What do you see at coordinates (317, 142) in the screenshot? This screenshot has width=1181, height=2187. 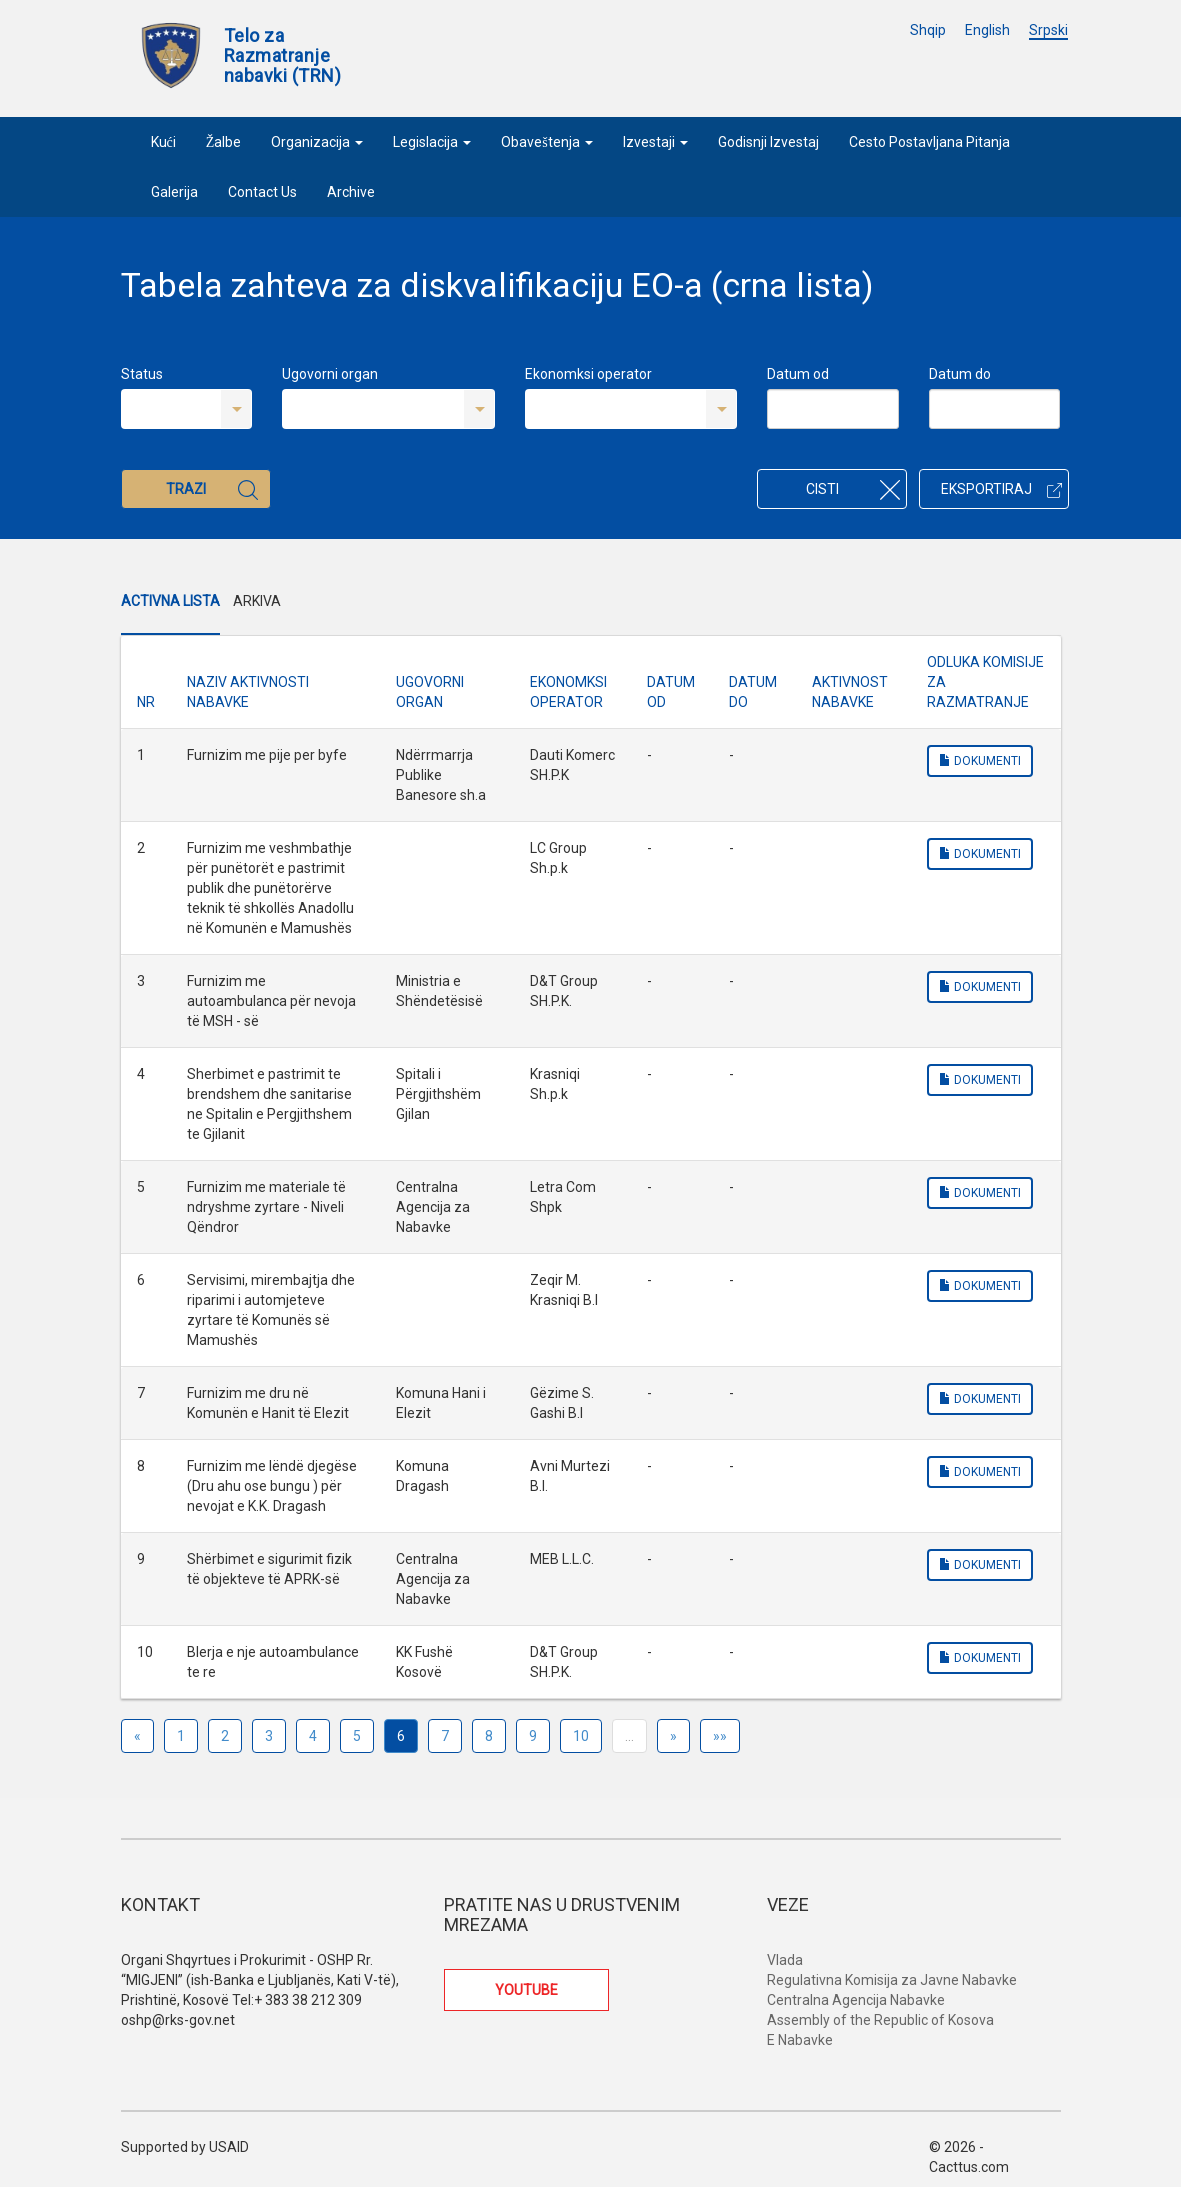 I see `Organizacija` at bounding box center [317, 142].